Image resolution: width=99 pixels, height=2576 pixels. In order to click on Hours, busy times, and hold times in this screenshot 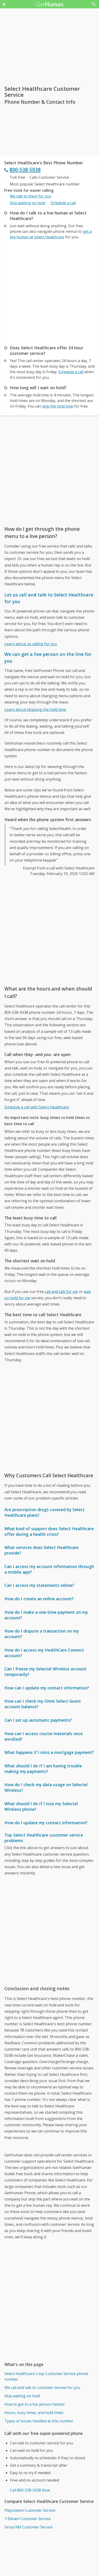, I will do `click(33, 2412)`.